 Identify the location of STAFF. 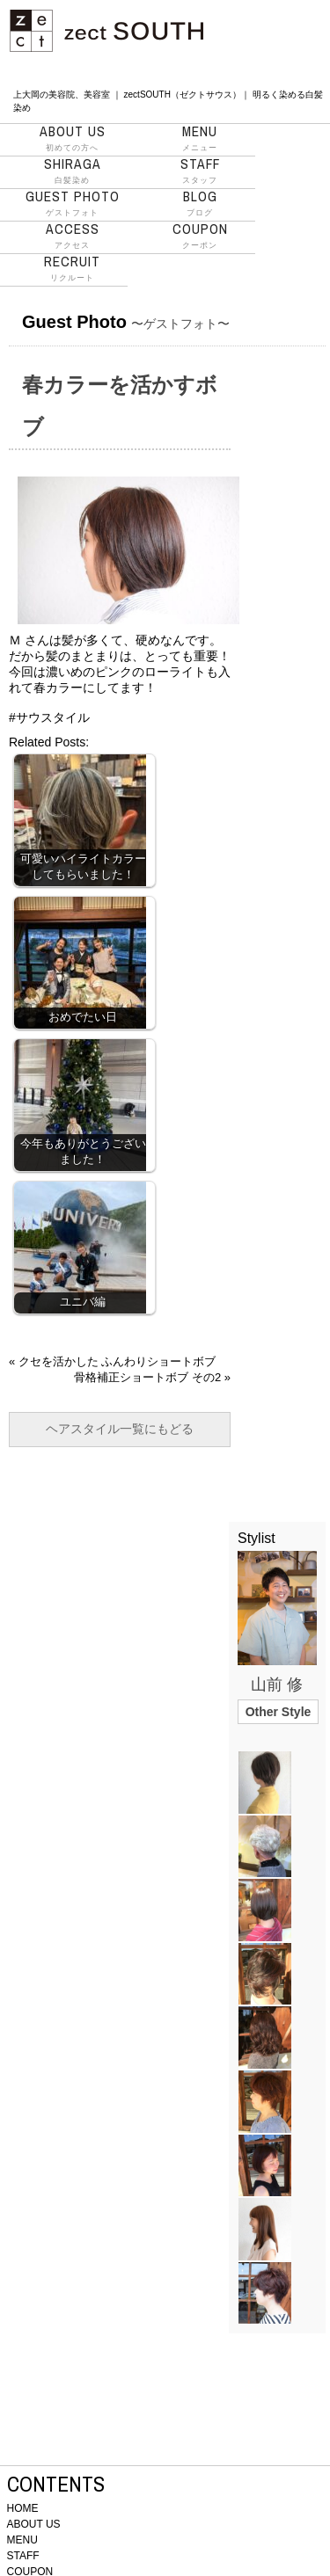
(23, 2556).